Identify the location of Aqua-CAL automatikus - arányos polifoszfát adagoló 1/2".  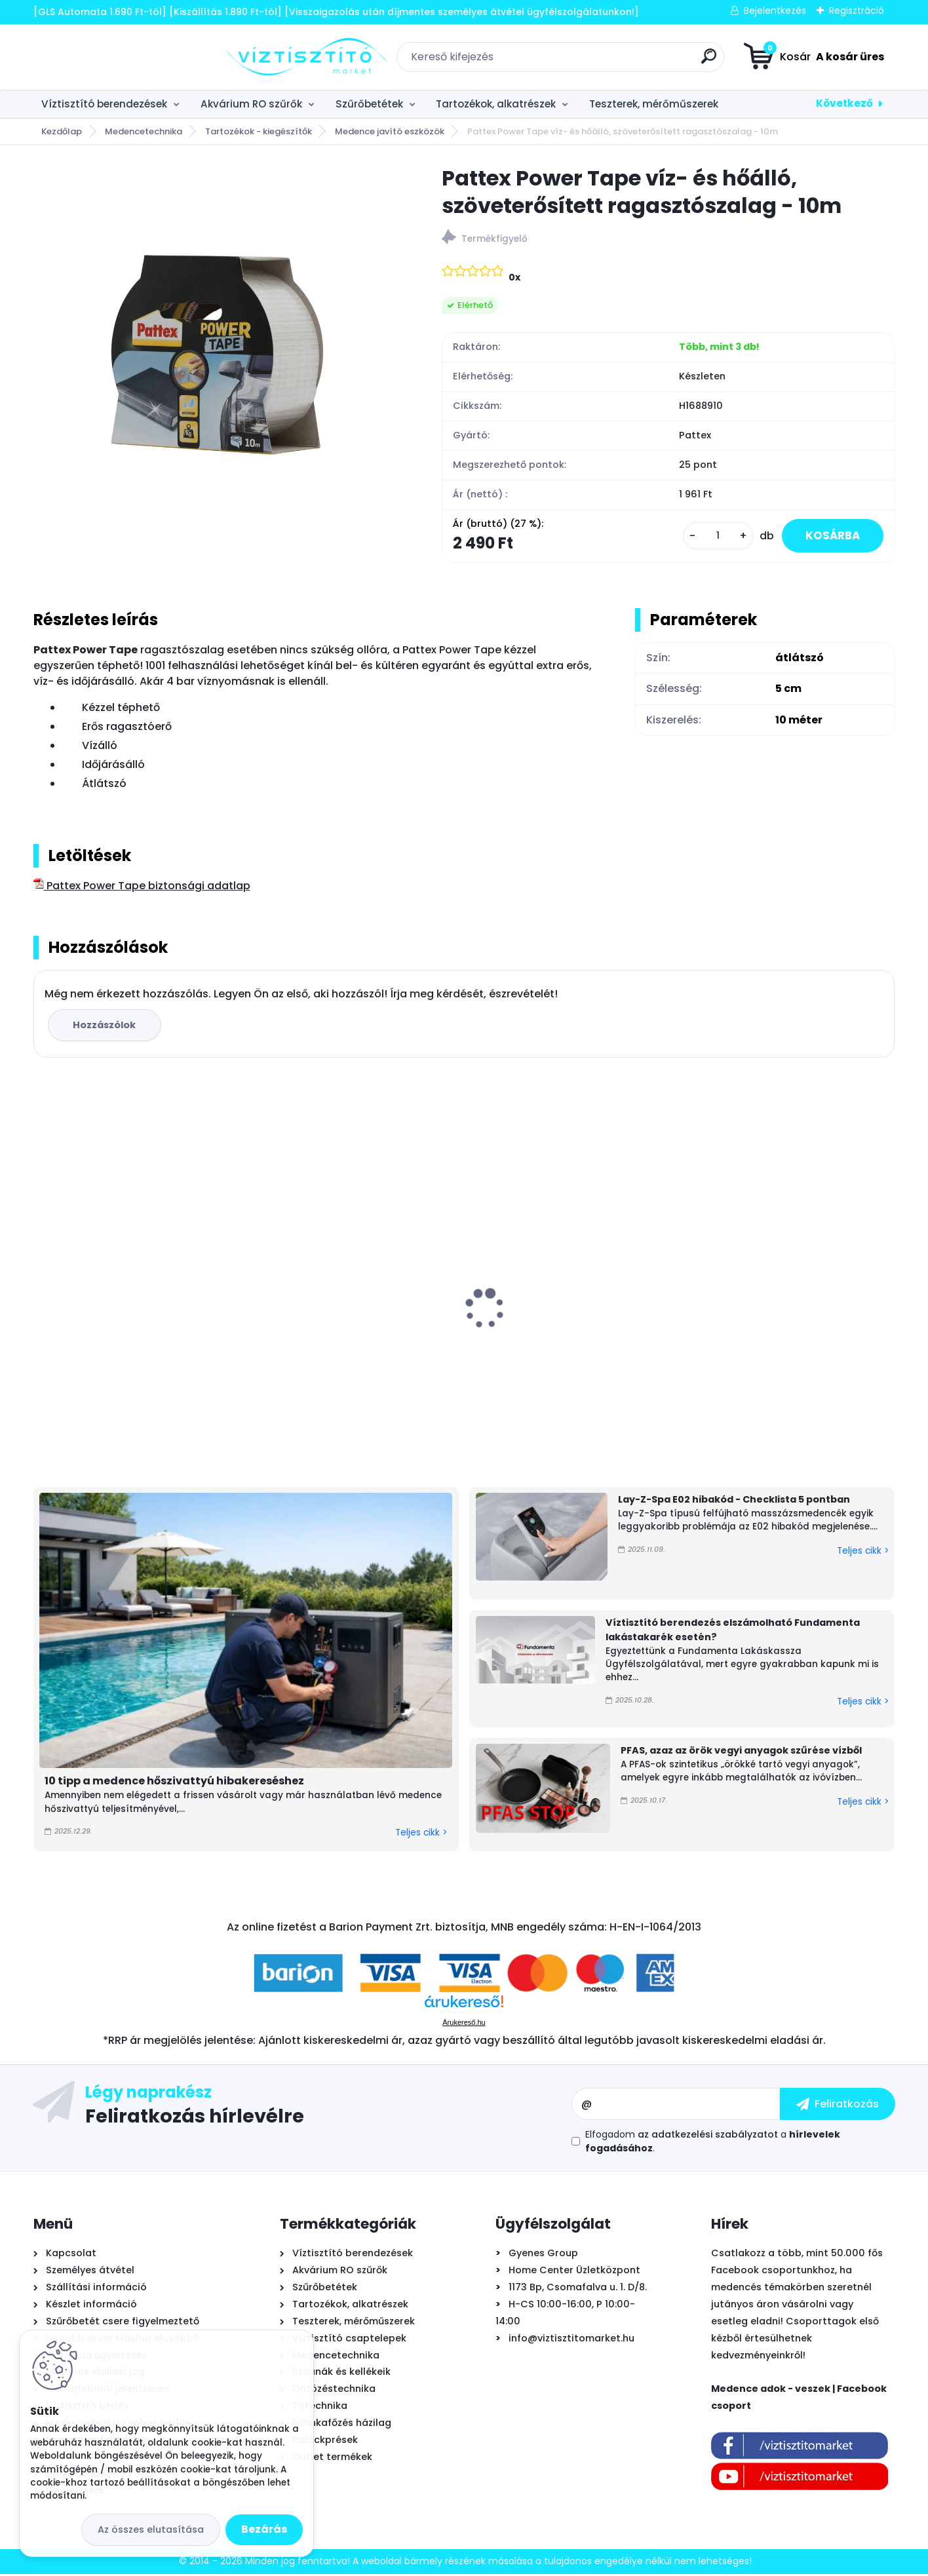
(348, 1345).